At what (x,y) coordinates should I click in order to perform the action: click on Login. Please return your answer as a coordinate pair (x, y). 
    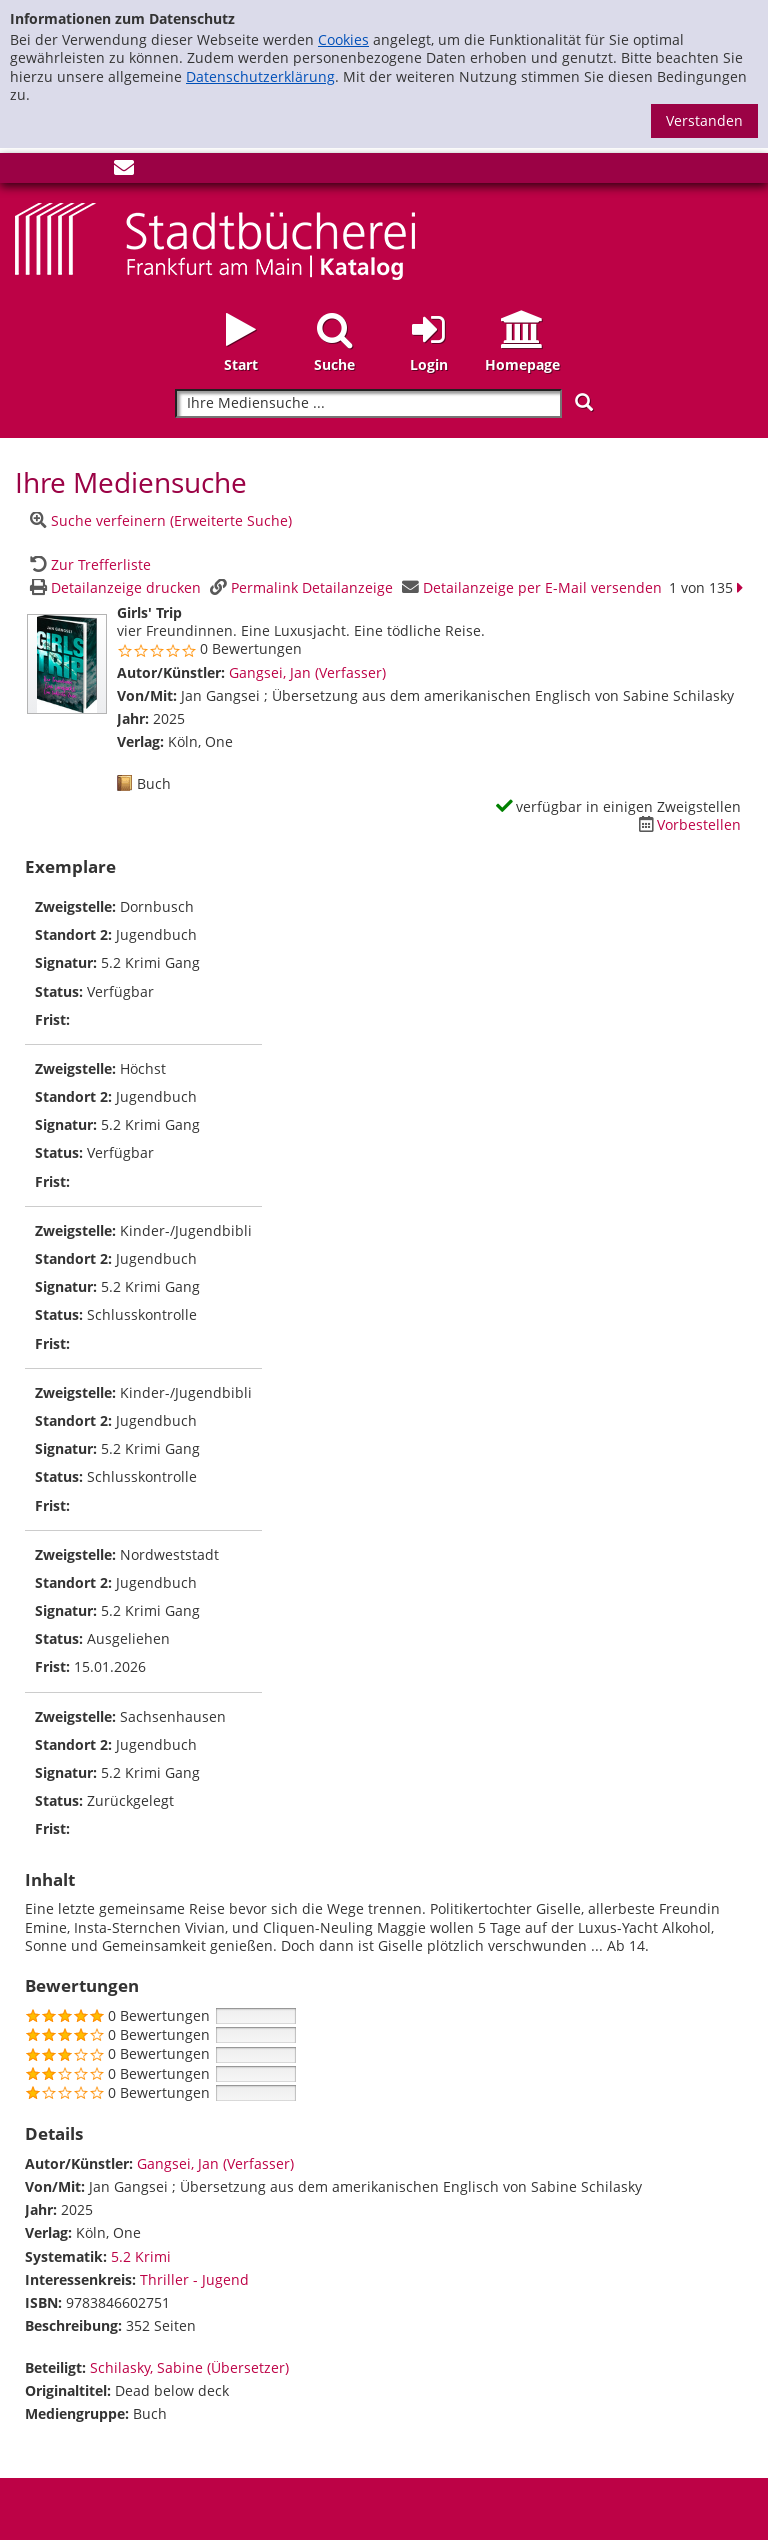
    Looking at the image, I should click on (429, 364).